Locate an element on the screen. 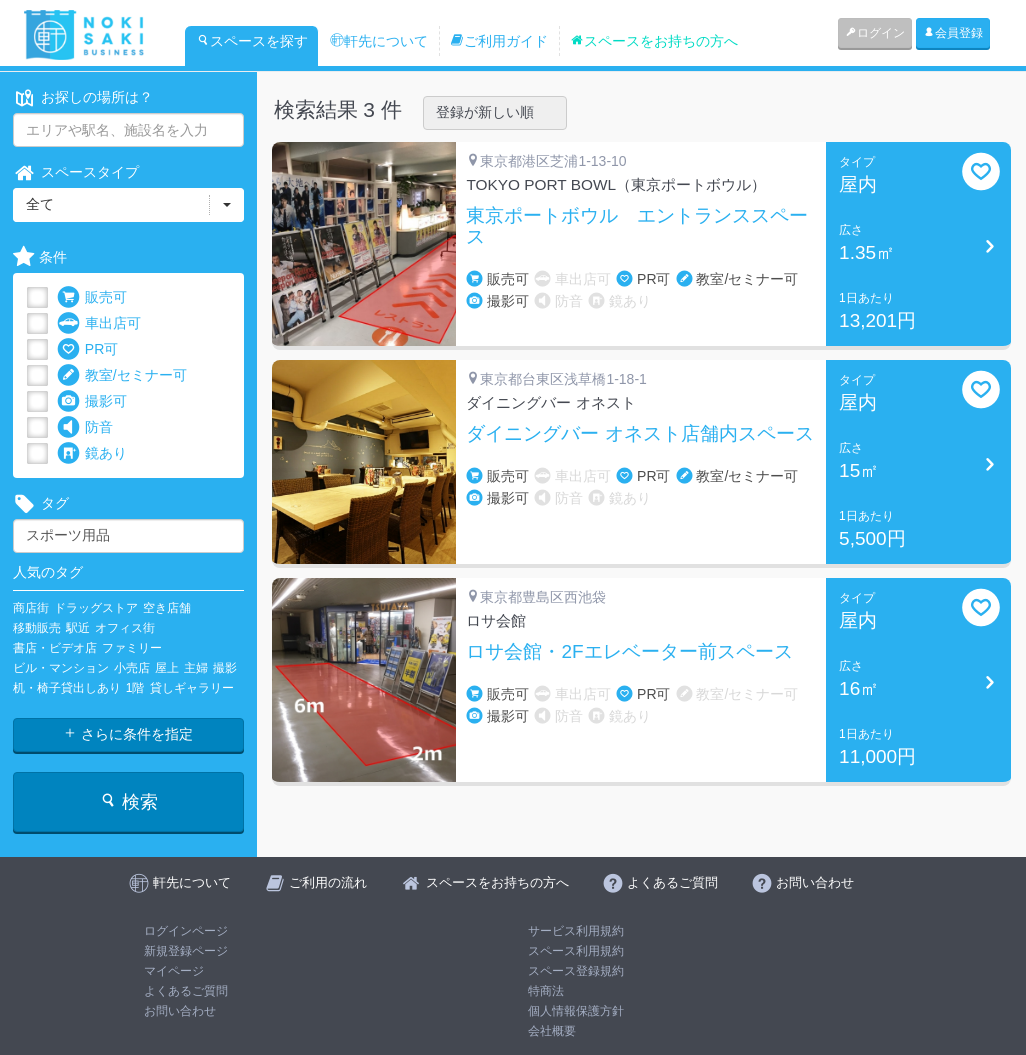 The image size is (1026, 1055). 撮影 is located at coordinates (225, 668).